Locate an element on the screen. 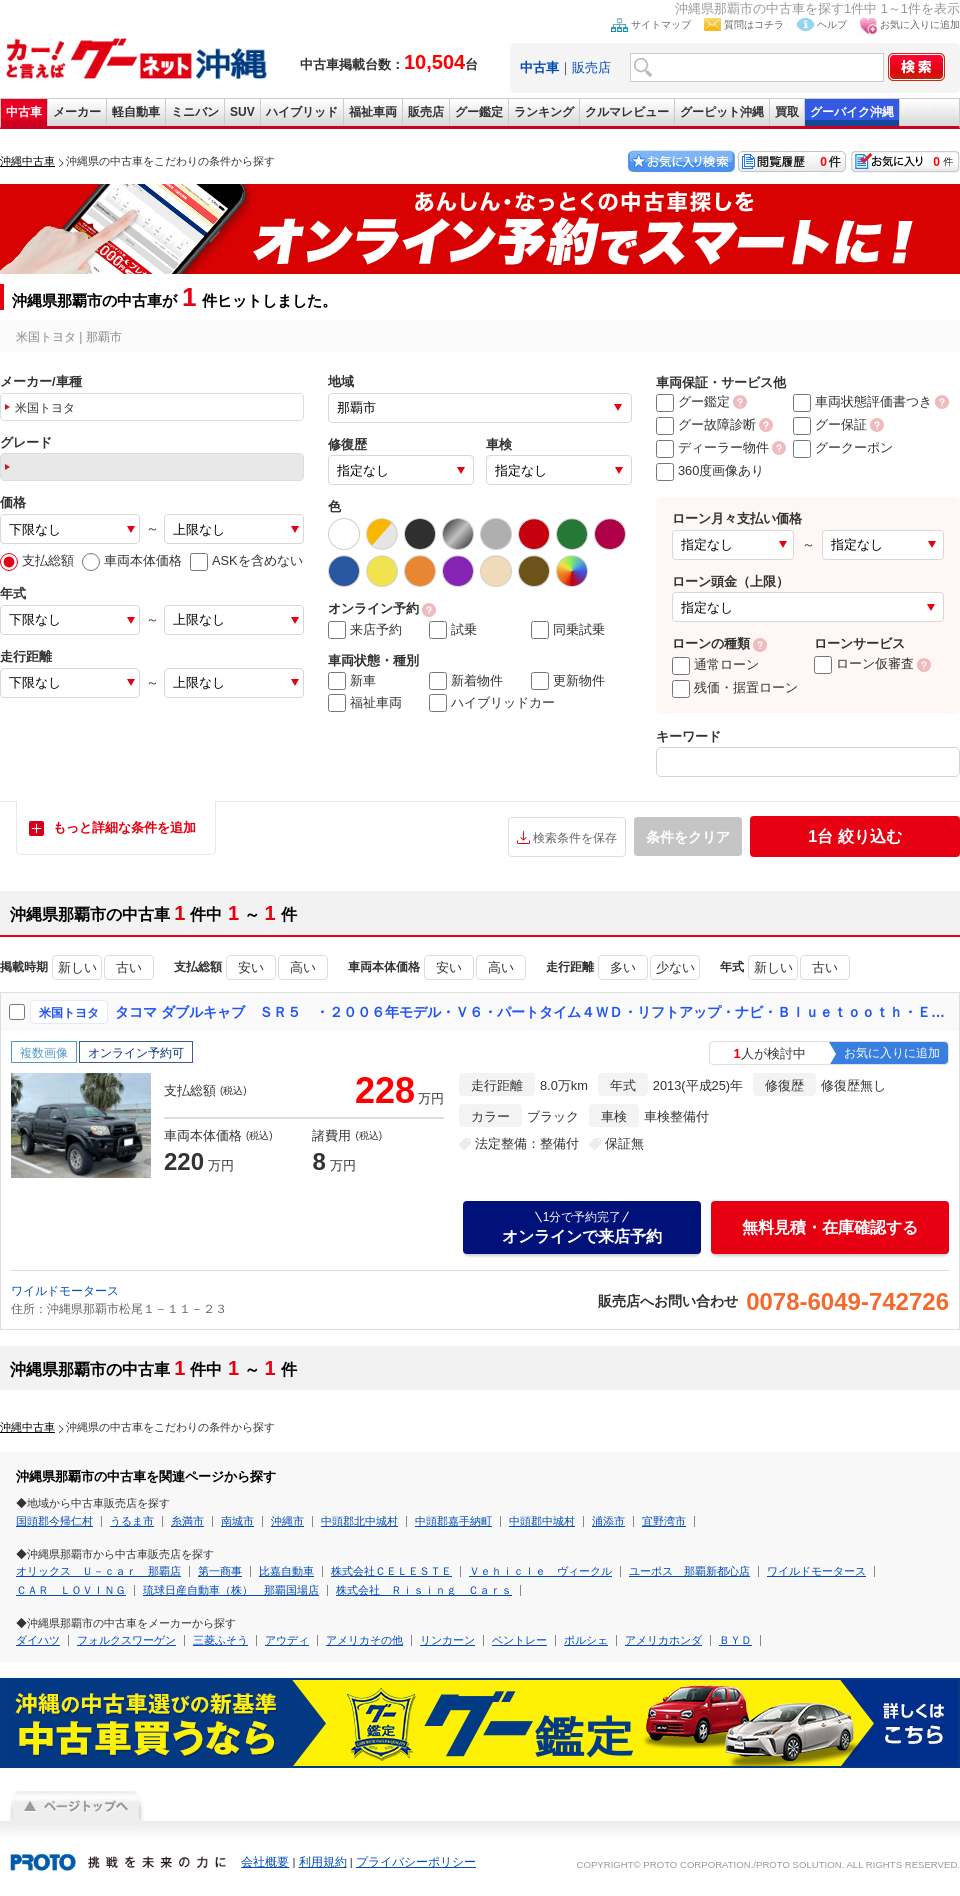 The image size is (960, 1896). ローン仮審査 is located at coordinates (864, 663).